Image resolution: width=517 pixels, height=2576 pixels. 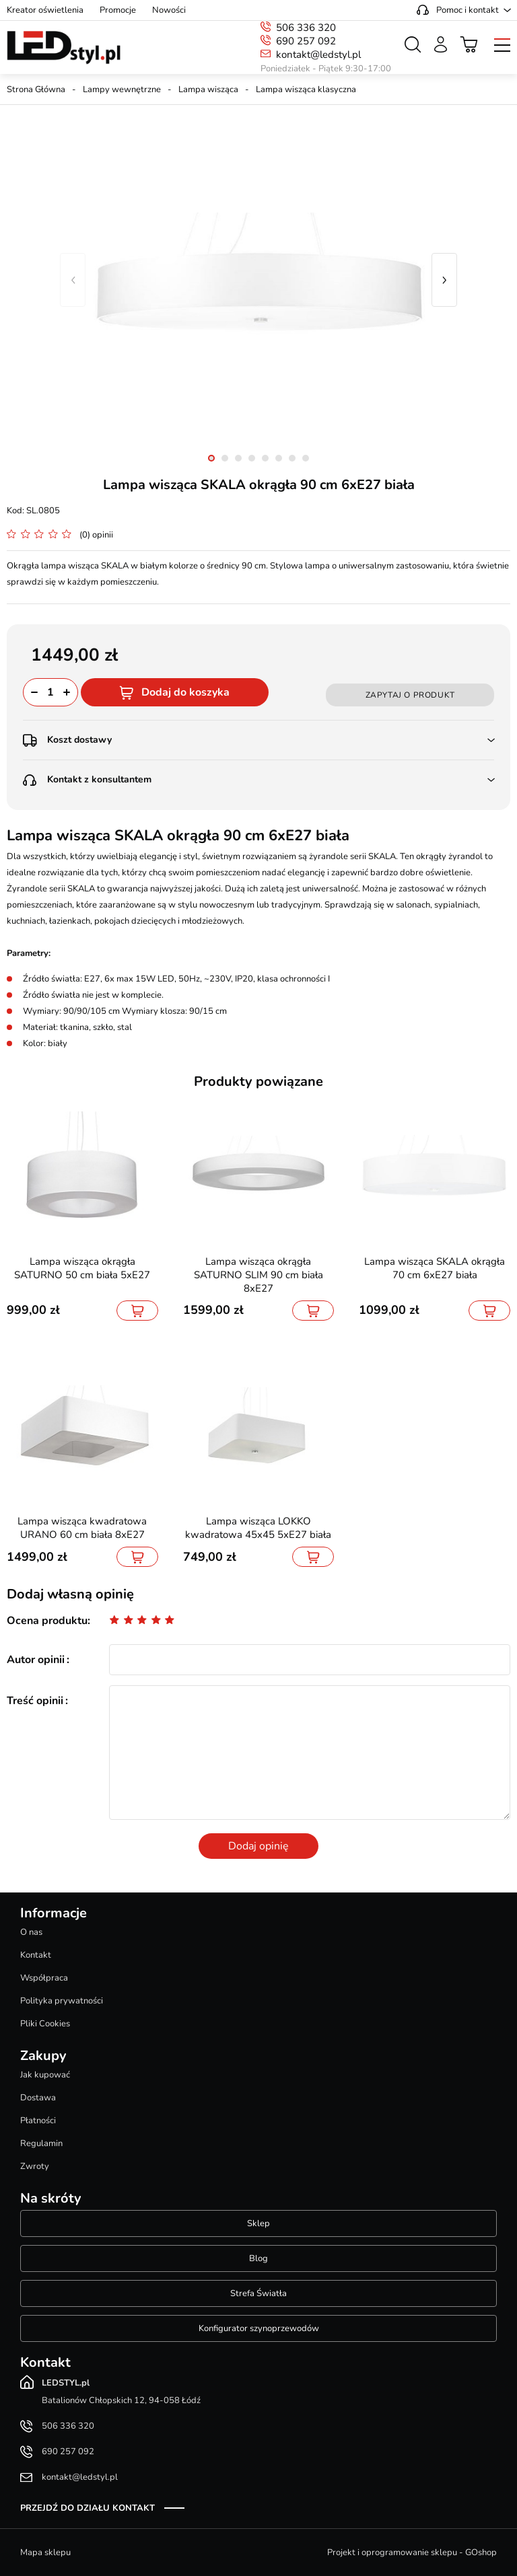 I want to click on Dodaj opinię, so click(x=258, y=1846).